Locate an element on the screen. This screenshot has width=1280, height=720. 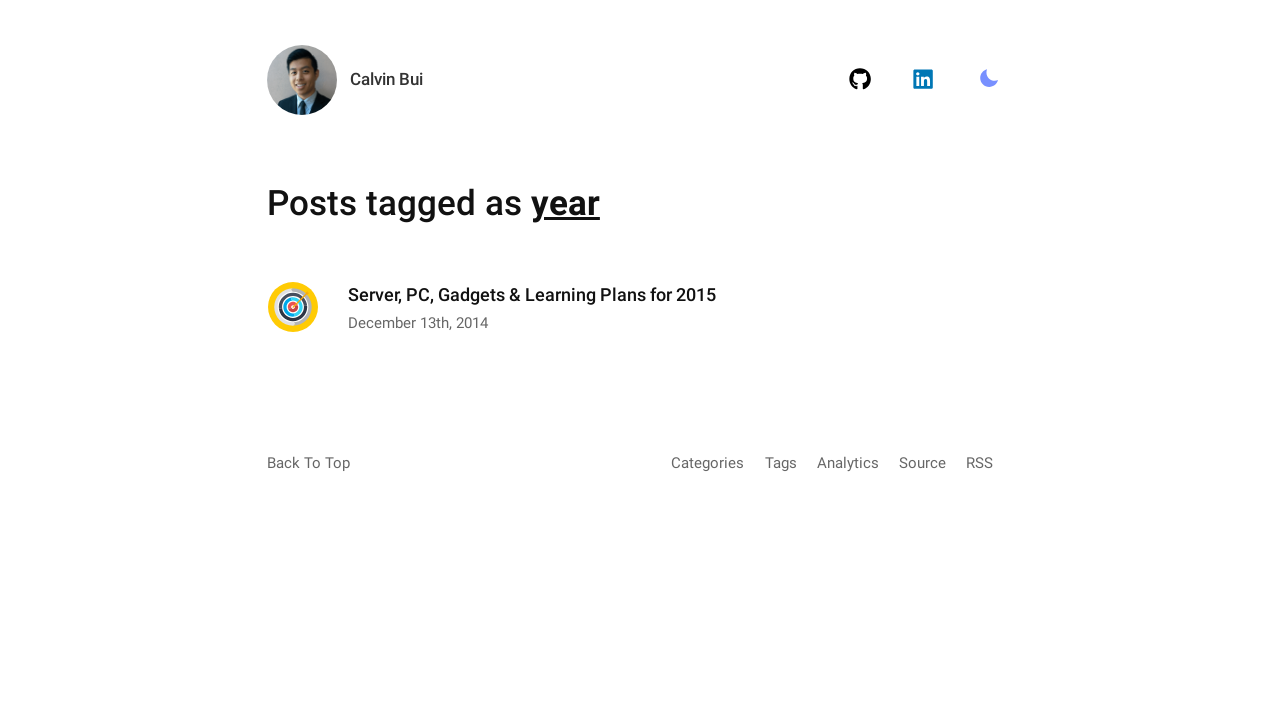
[Toggle Light/Dark Mode.] is located at coordinates (988, 80).